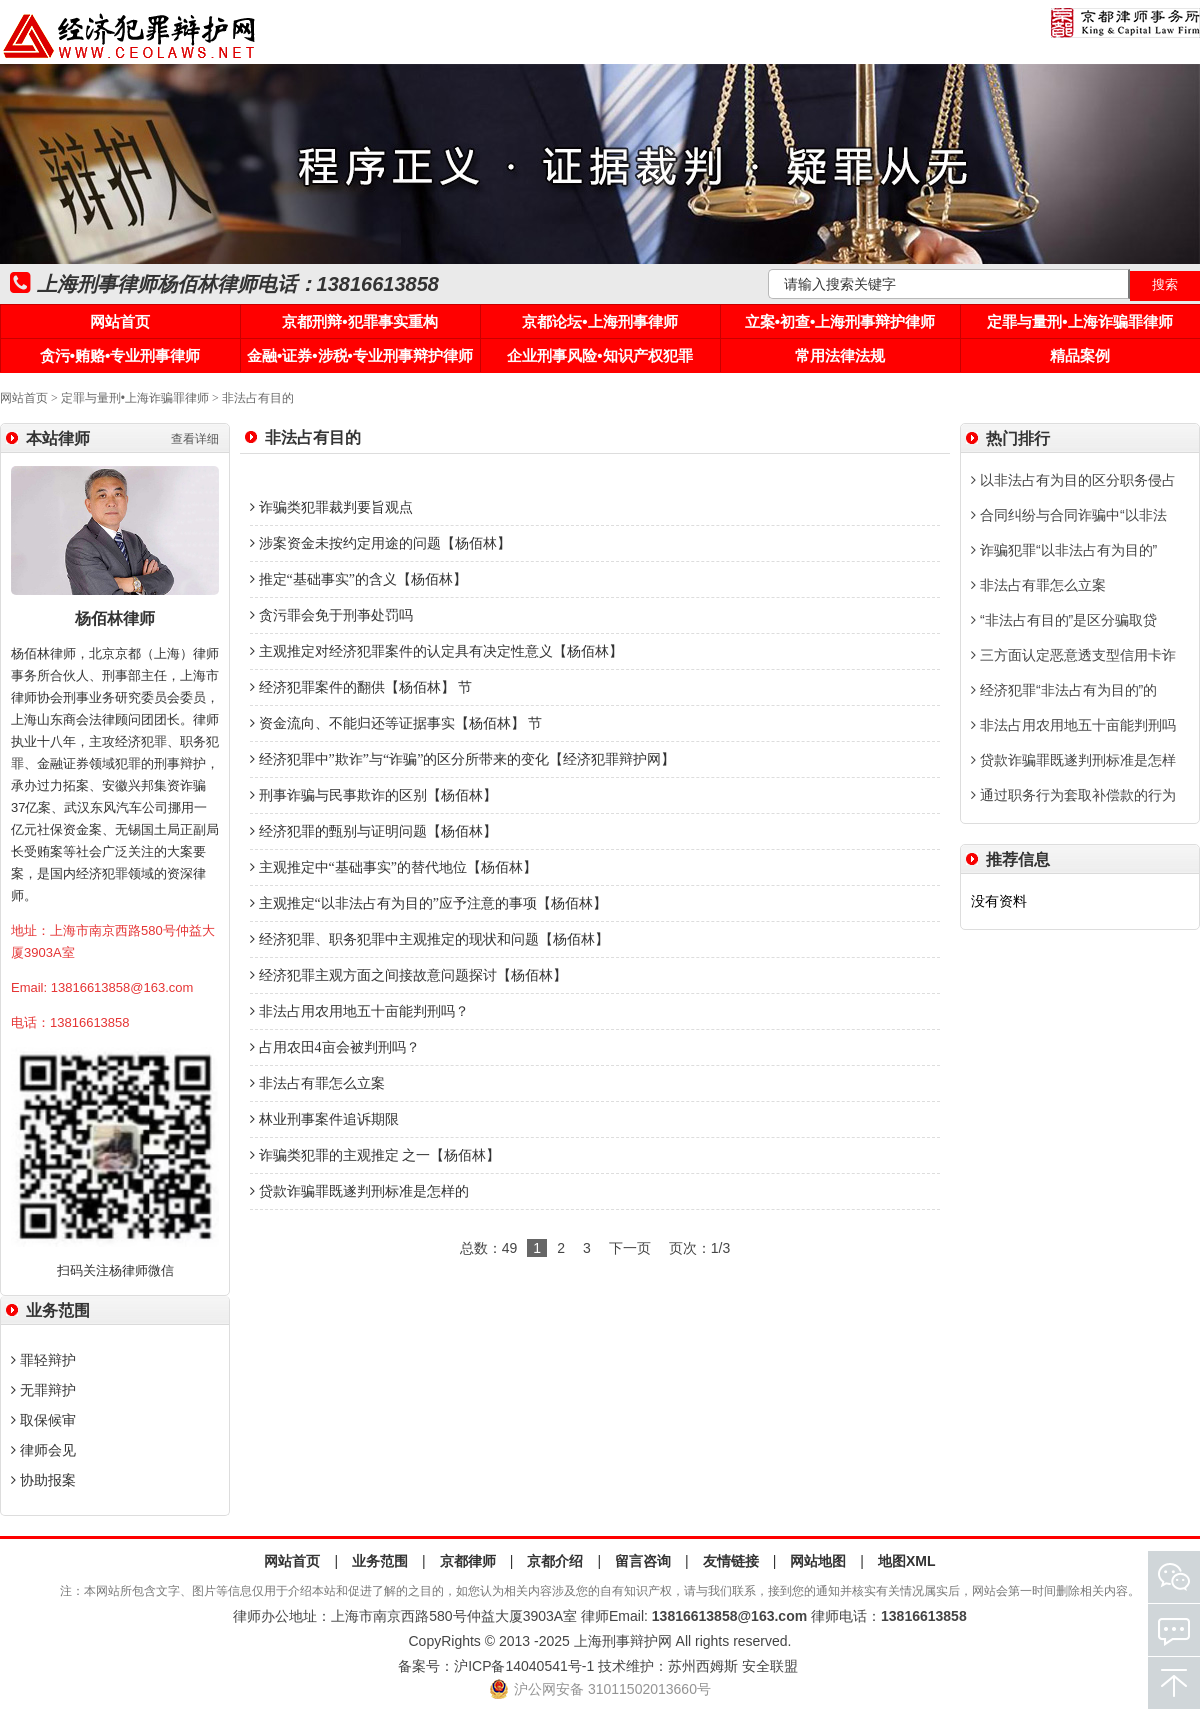 The width and height of the screenshot is (1200, 1719). Describe the element at coordinates (43, 1390) in the screenshot. I see `无罪辩护` at that location.